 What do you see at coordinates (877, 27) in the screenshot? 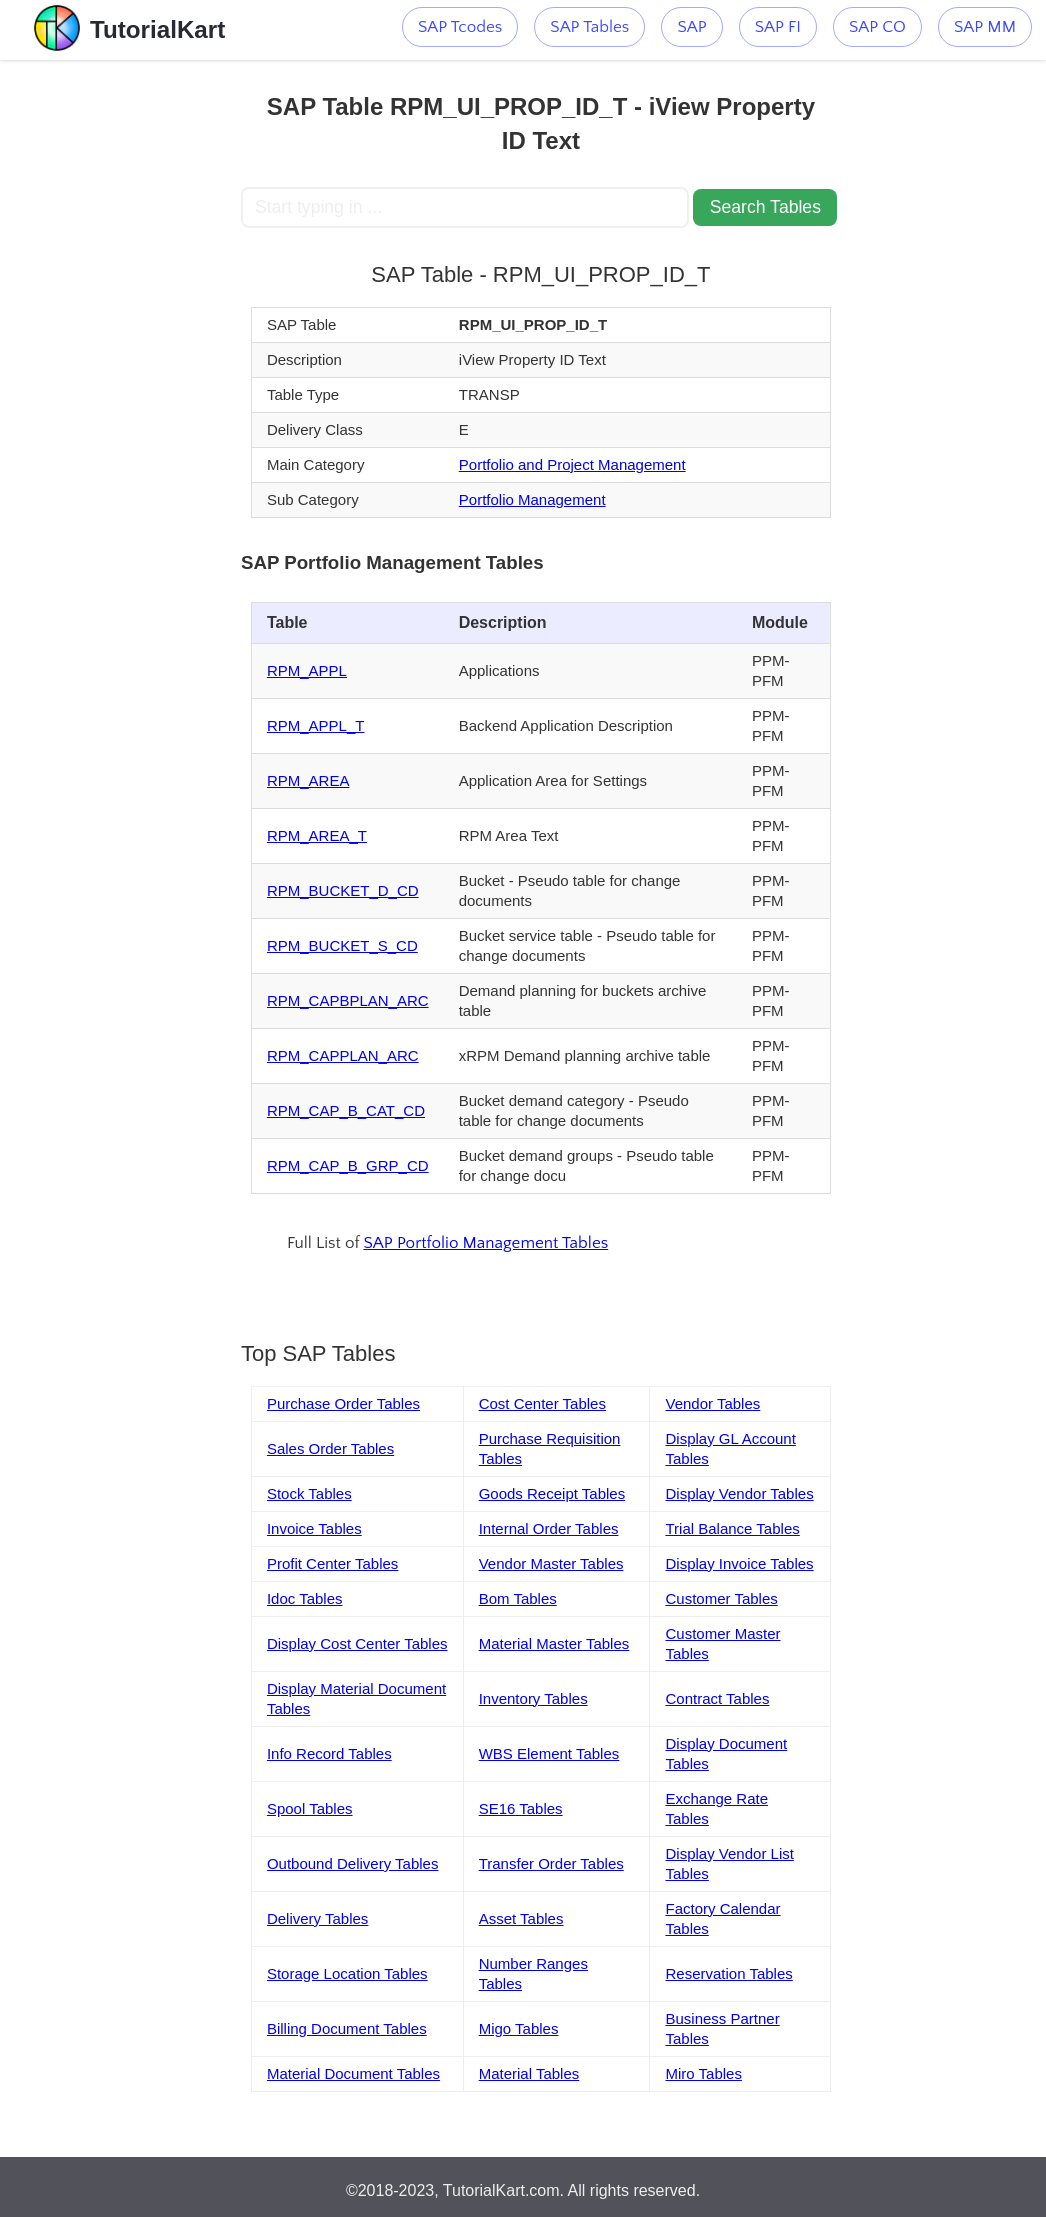
I see `SAP CO` at bounding box center [877, 27].